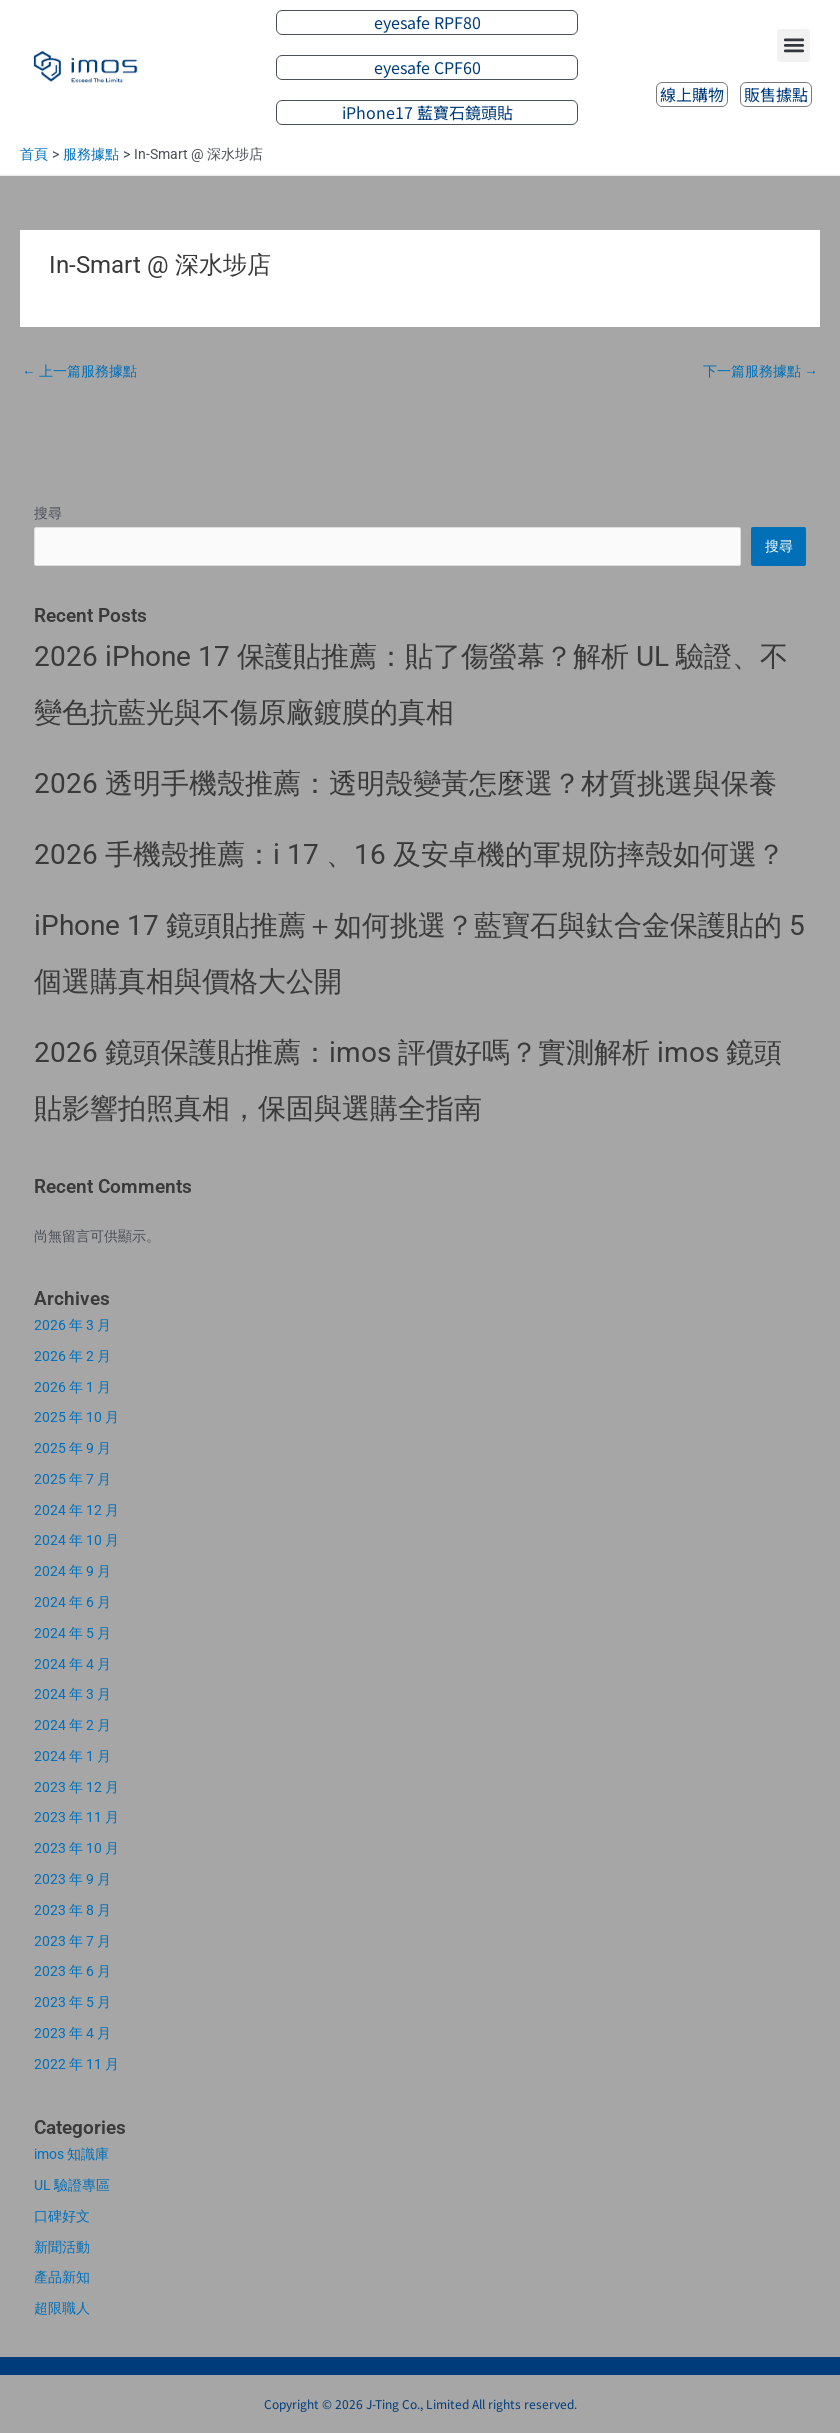 This screenshot has width=840, height=2433. I want to click on 2023 年 4 月, so click(72, 2033).